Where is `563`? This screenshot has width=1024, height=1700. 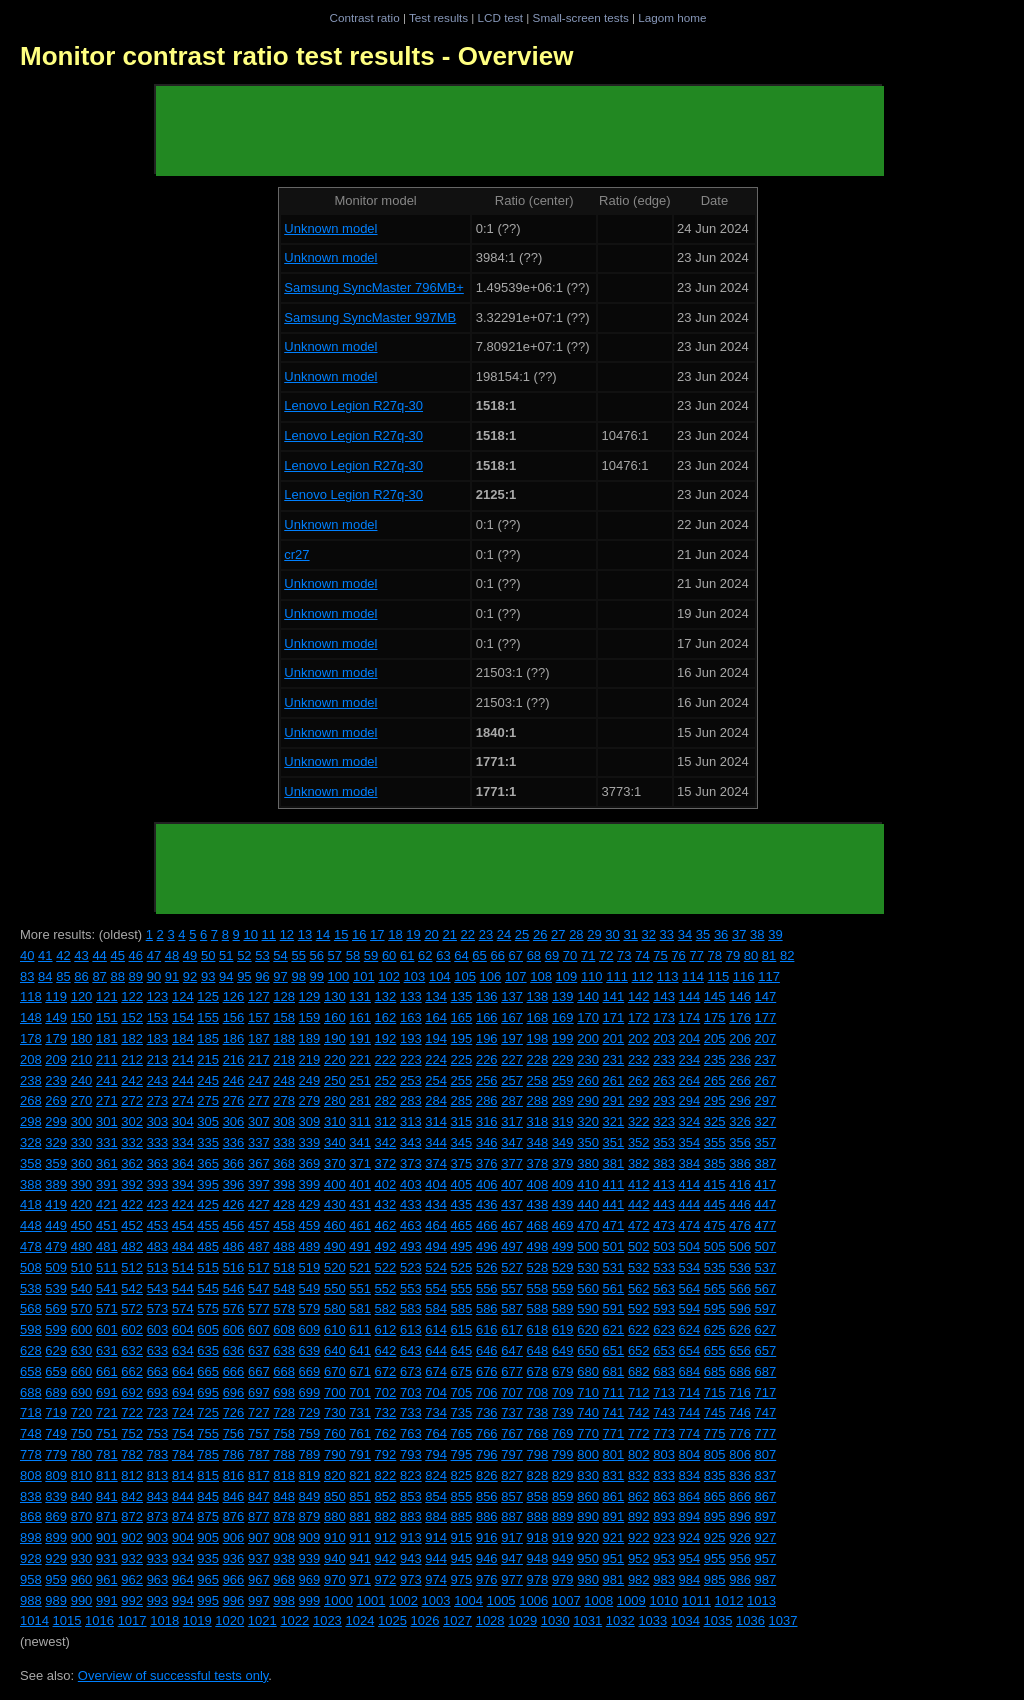
563 is located at coordinates (664, 1288).